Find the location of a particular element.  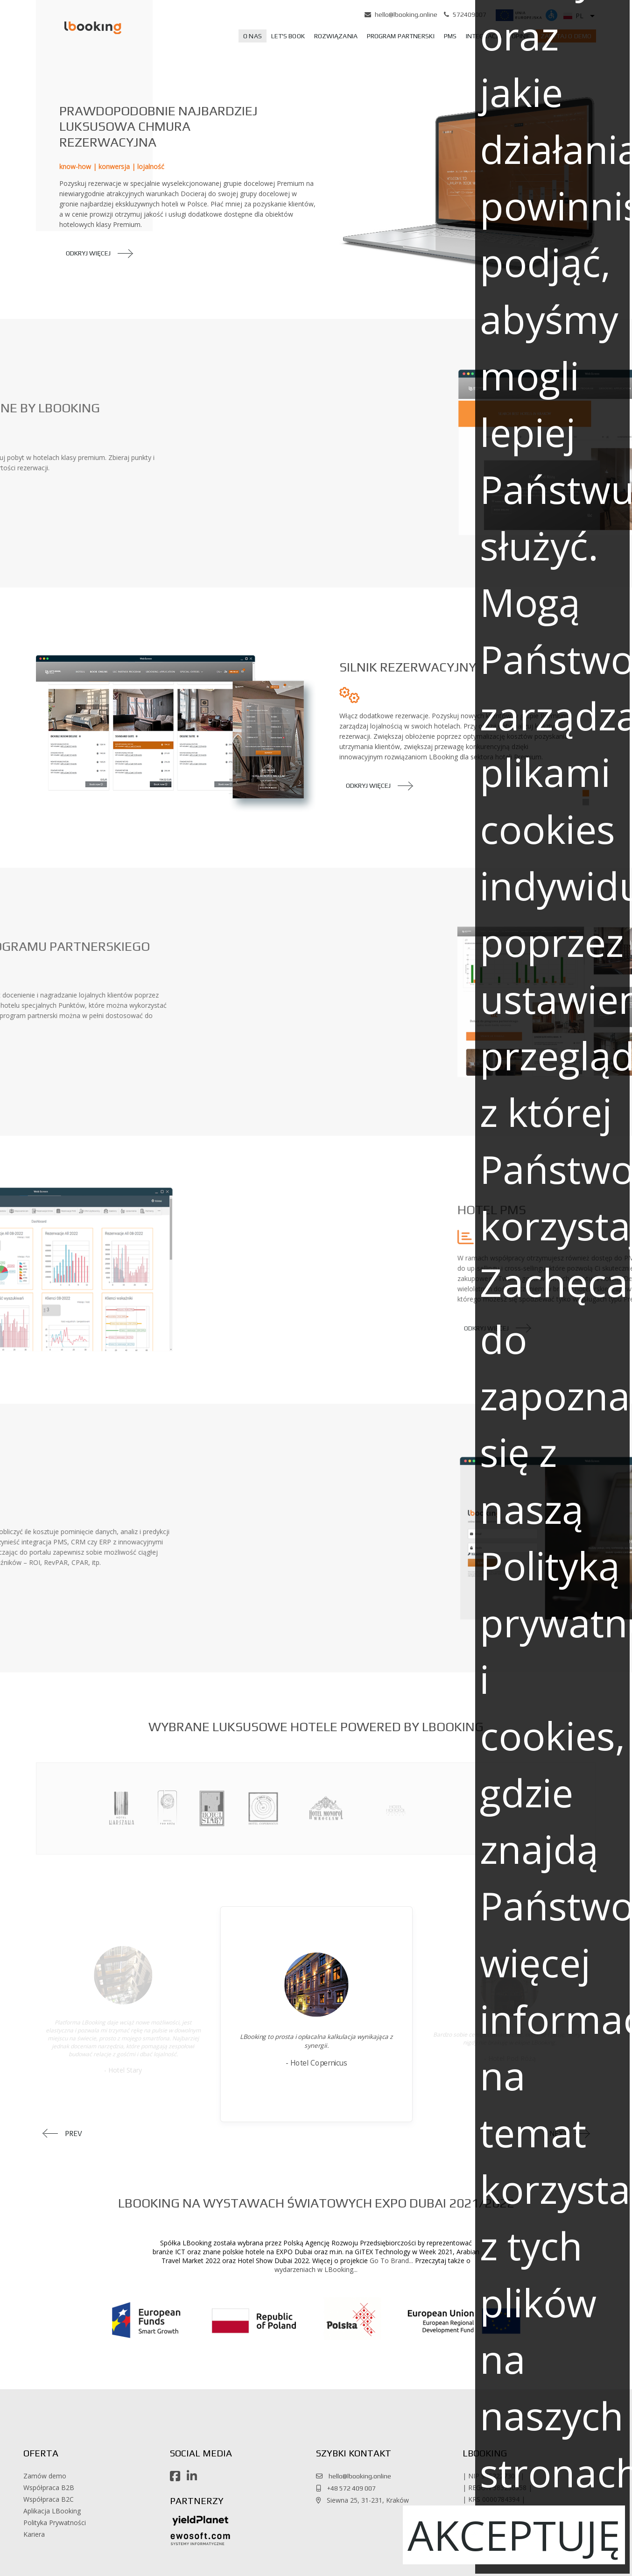

[button] is located at coordinates (81, 27).